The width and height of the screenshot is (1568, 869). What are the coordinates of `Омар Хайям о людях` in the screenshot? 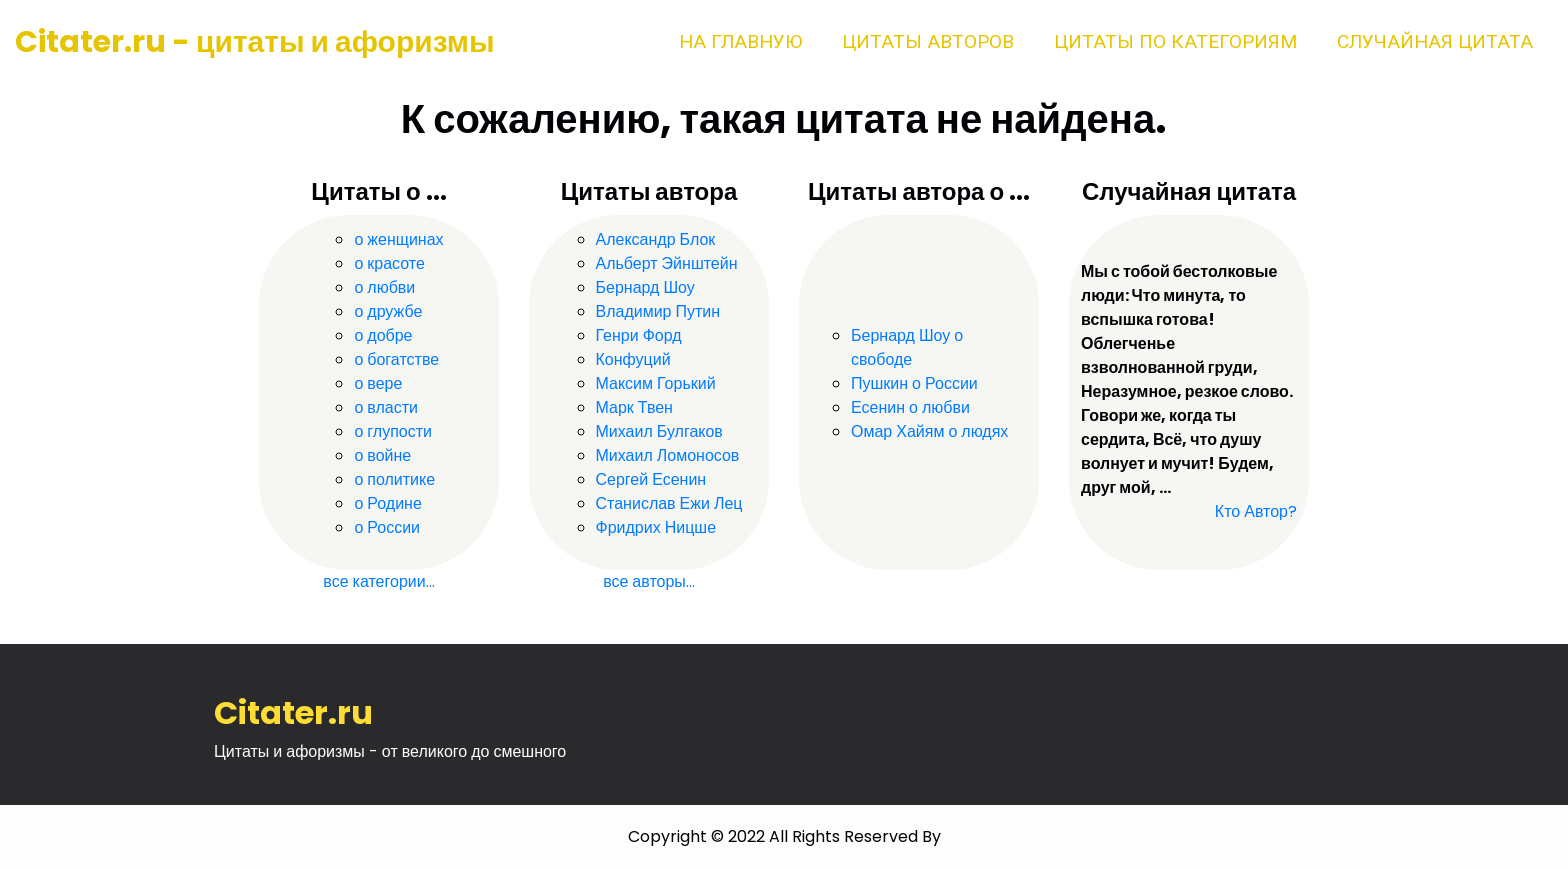 It's located at (929, 431).